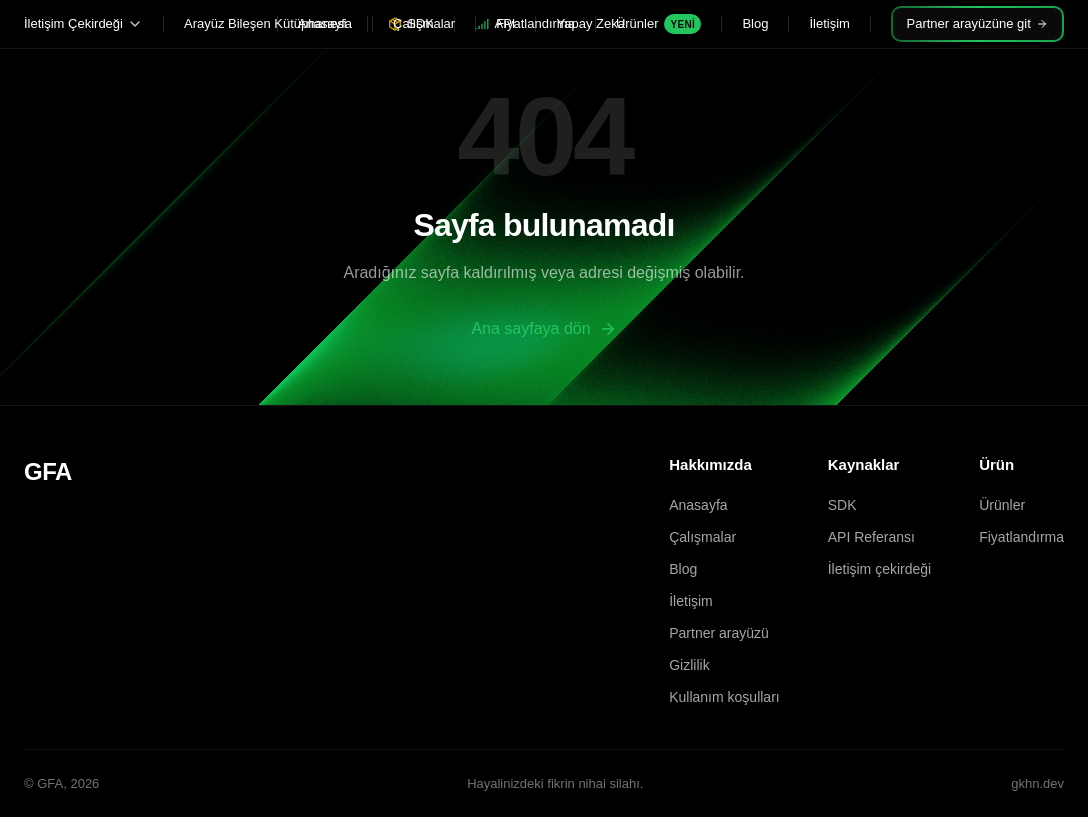  Describe the element at coordinates (659, 24) in the screenshot. I see `Ürünler` at that location.